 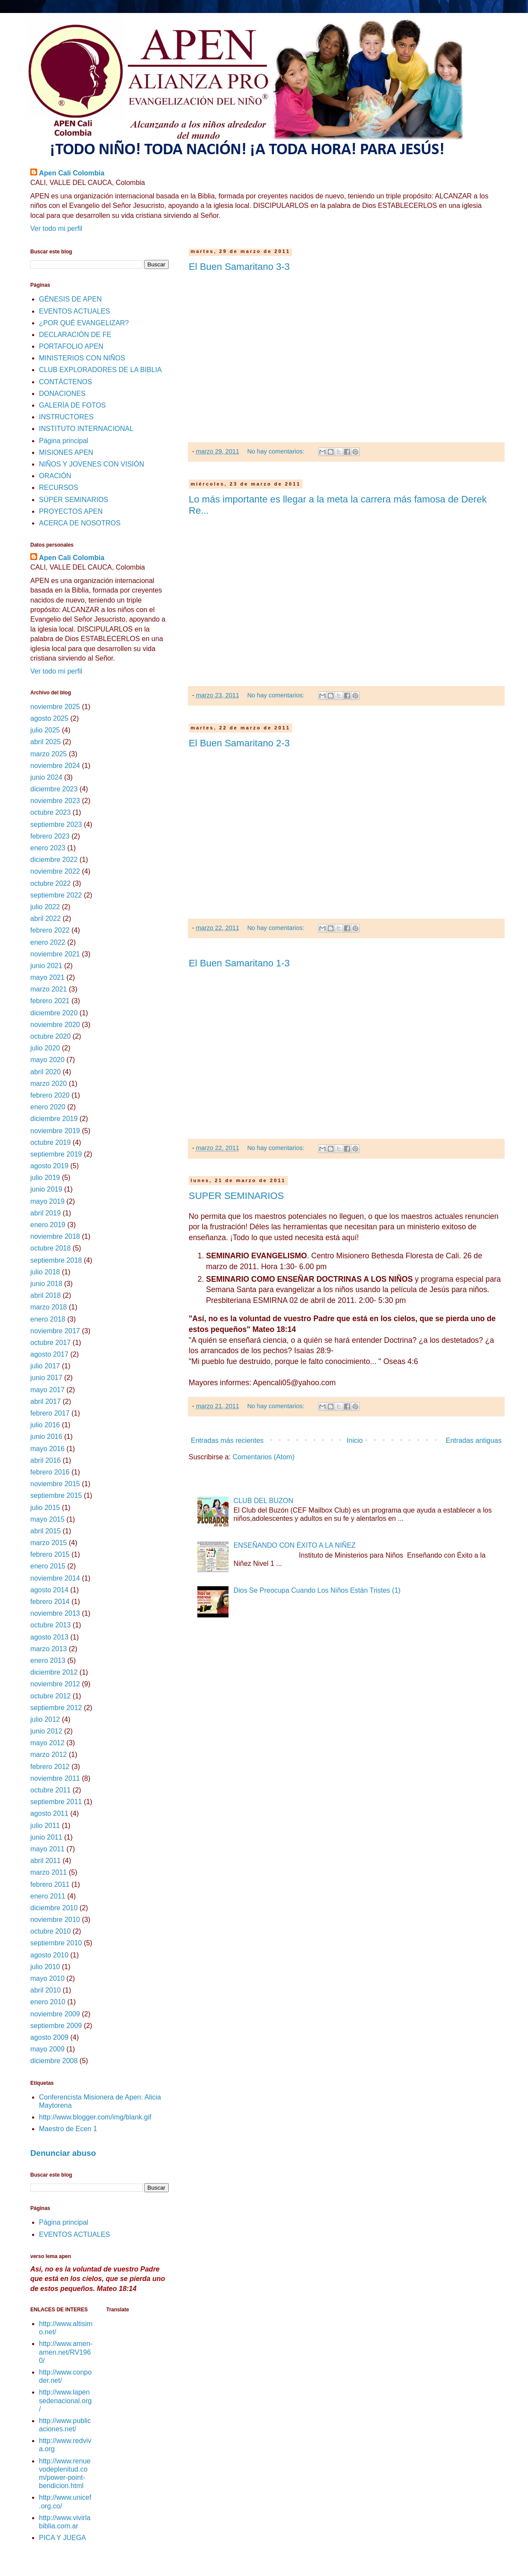 I want to click on CLUB DEL BUZON, so click(x=263, y=1500).